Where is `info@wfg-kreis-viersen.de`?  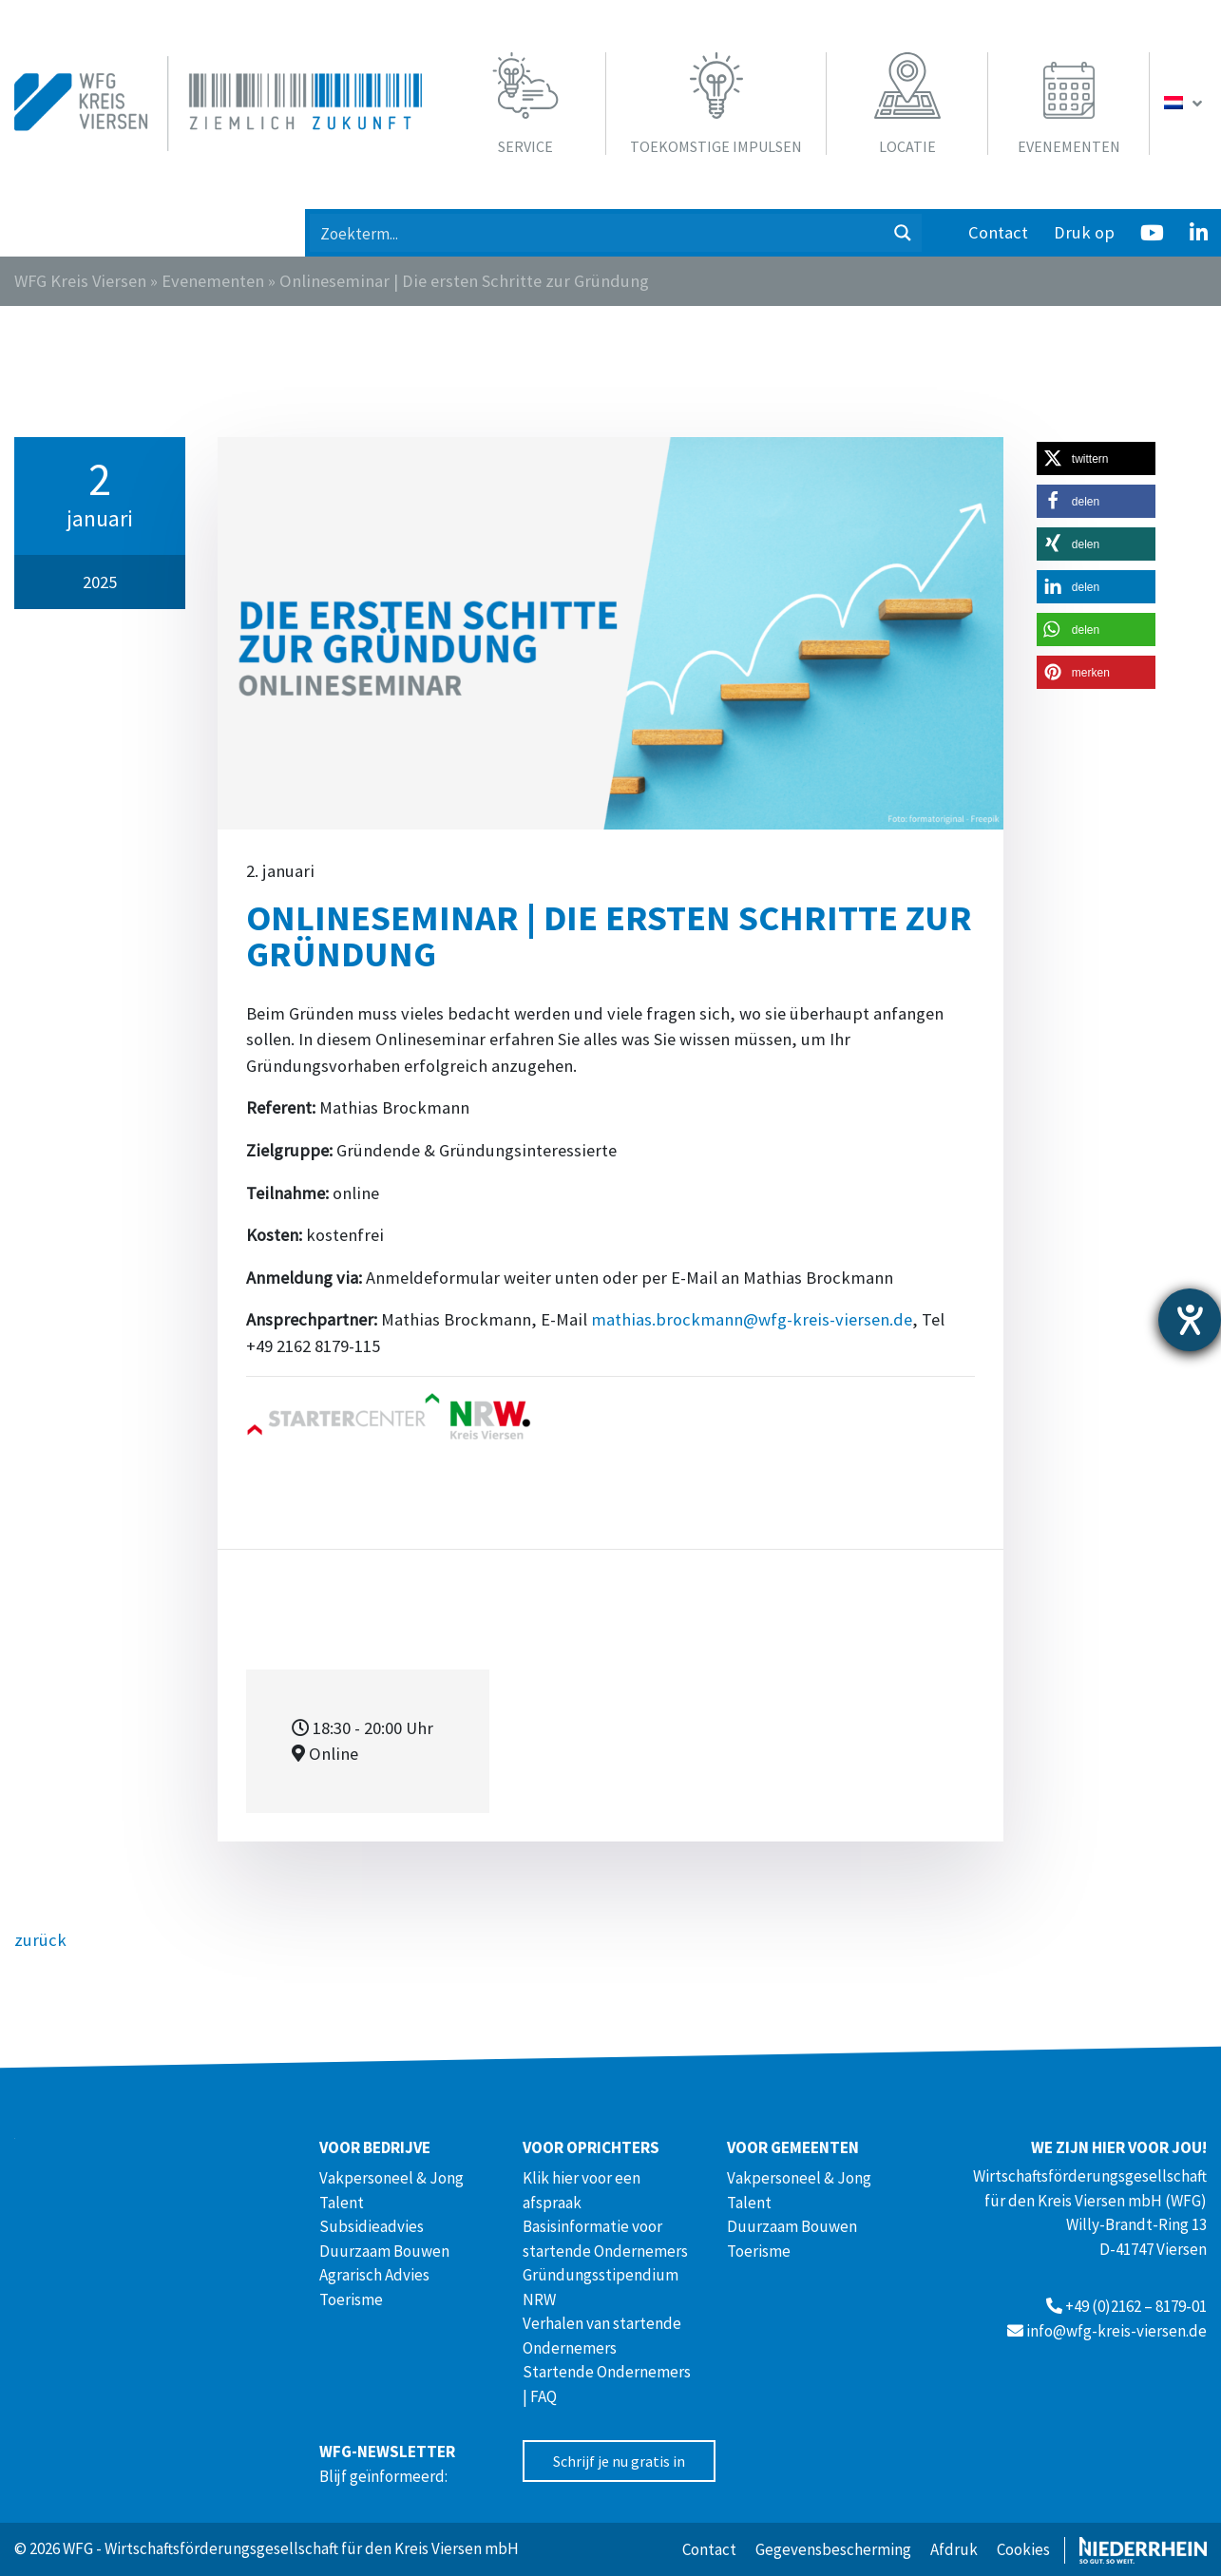 info@wfg-kreis-viersen.de is located at coordinates (1116, 2330).